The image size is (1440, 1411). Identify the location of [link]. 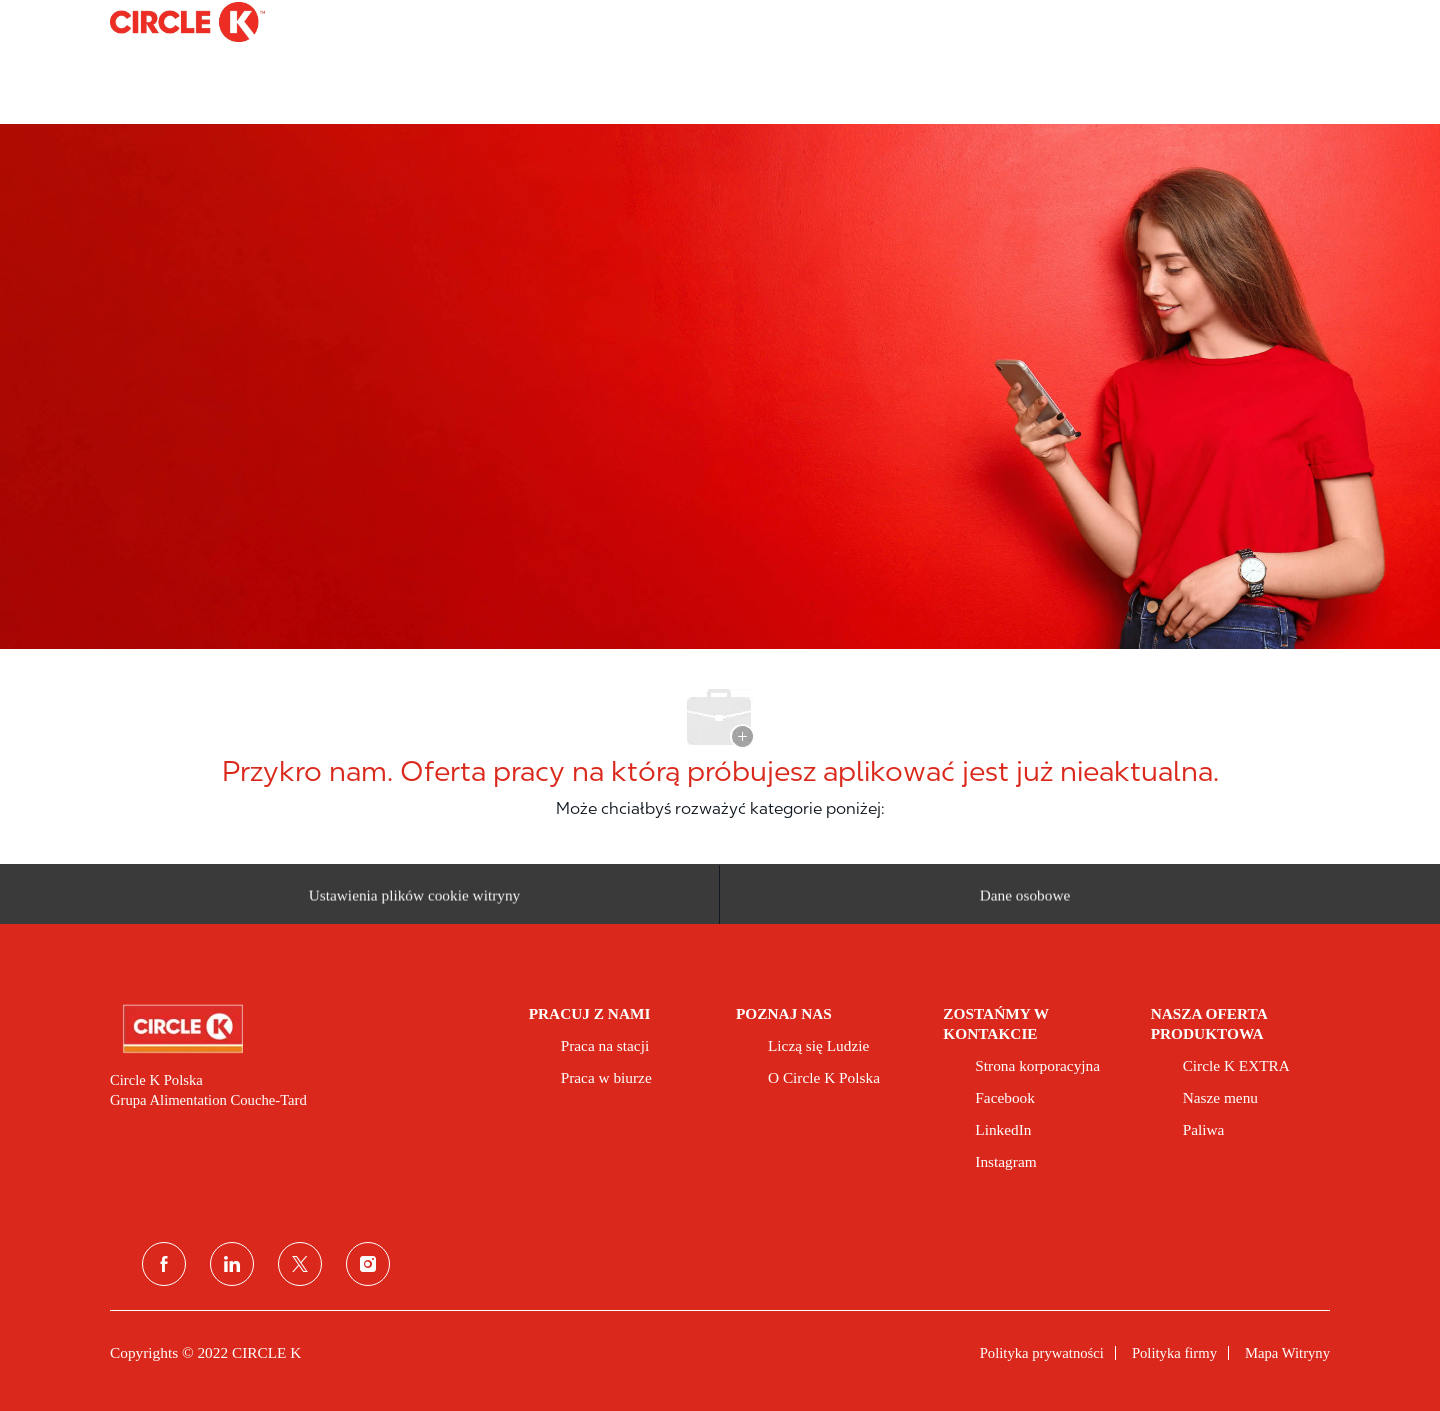
(305, 1029).